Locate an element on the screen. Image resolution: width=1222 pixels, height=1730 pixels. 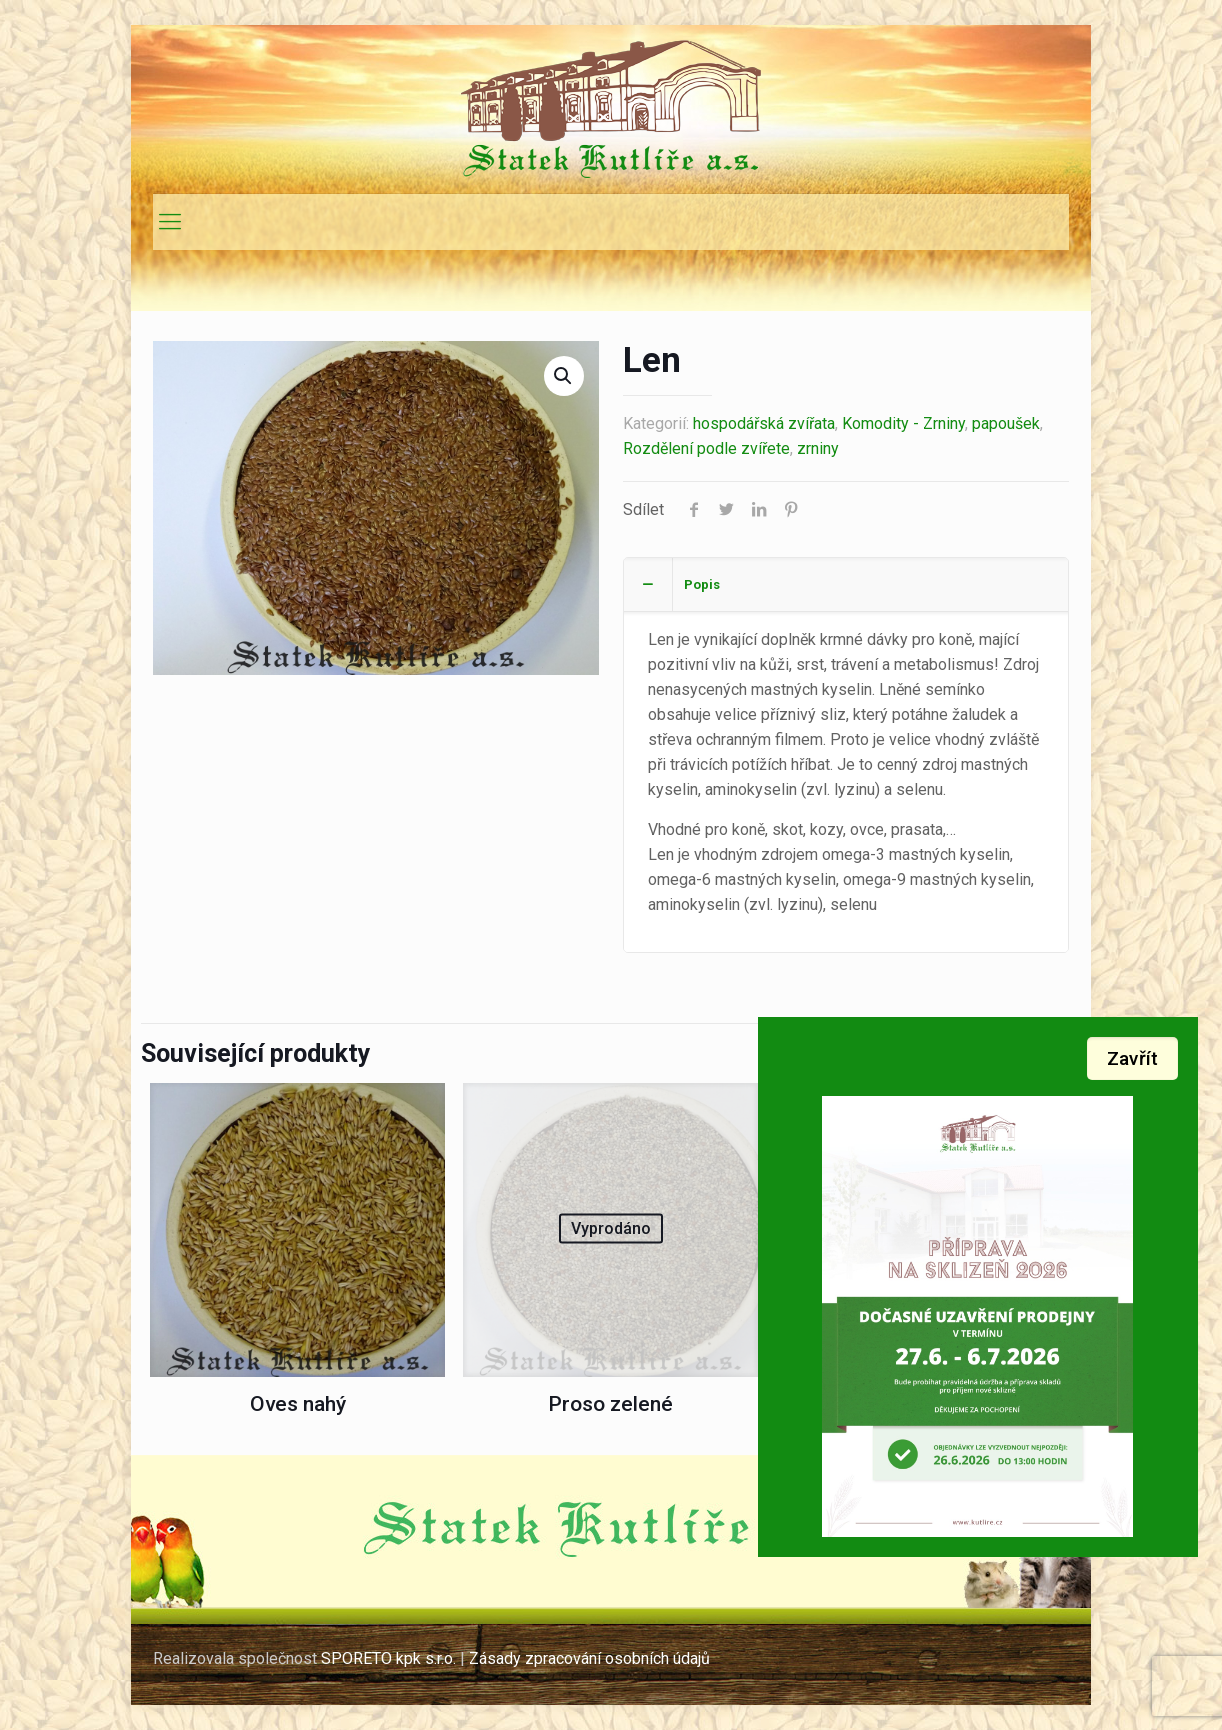
SPORETO kpk s.r.o. is located at coordinates (388, 1658).